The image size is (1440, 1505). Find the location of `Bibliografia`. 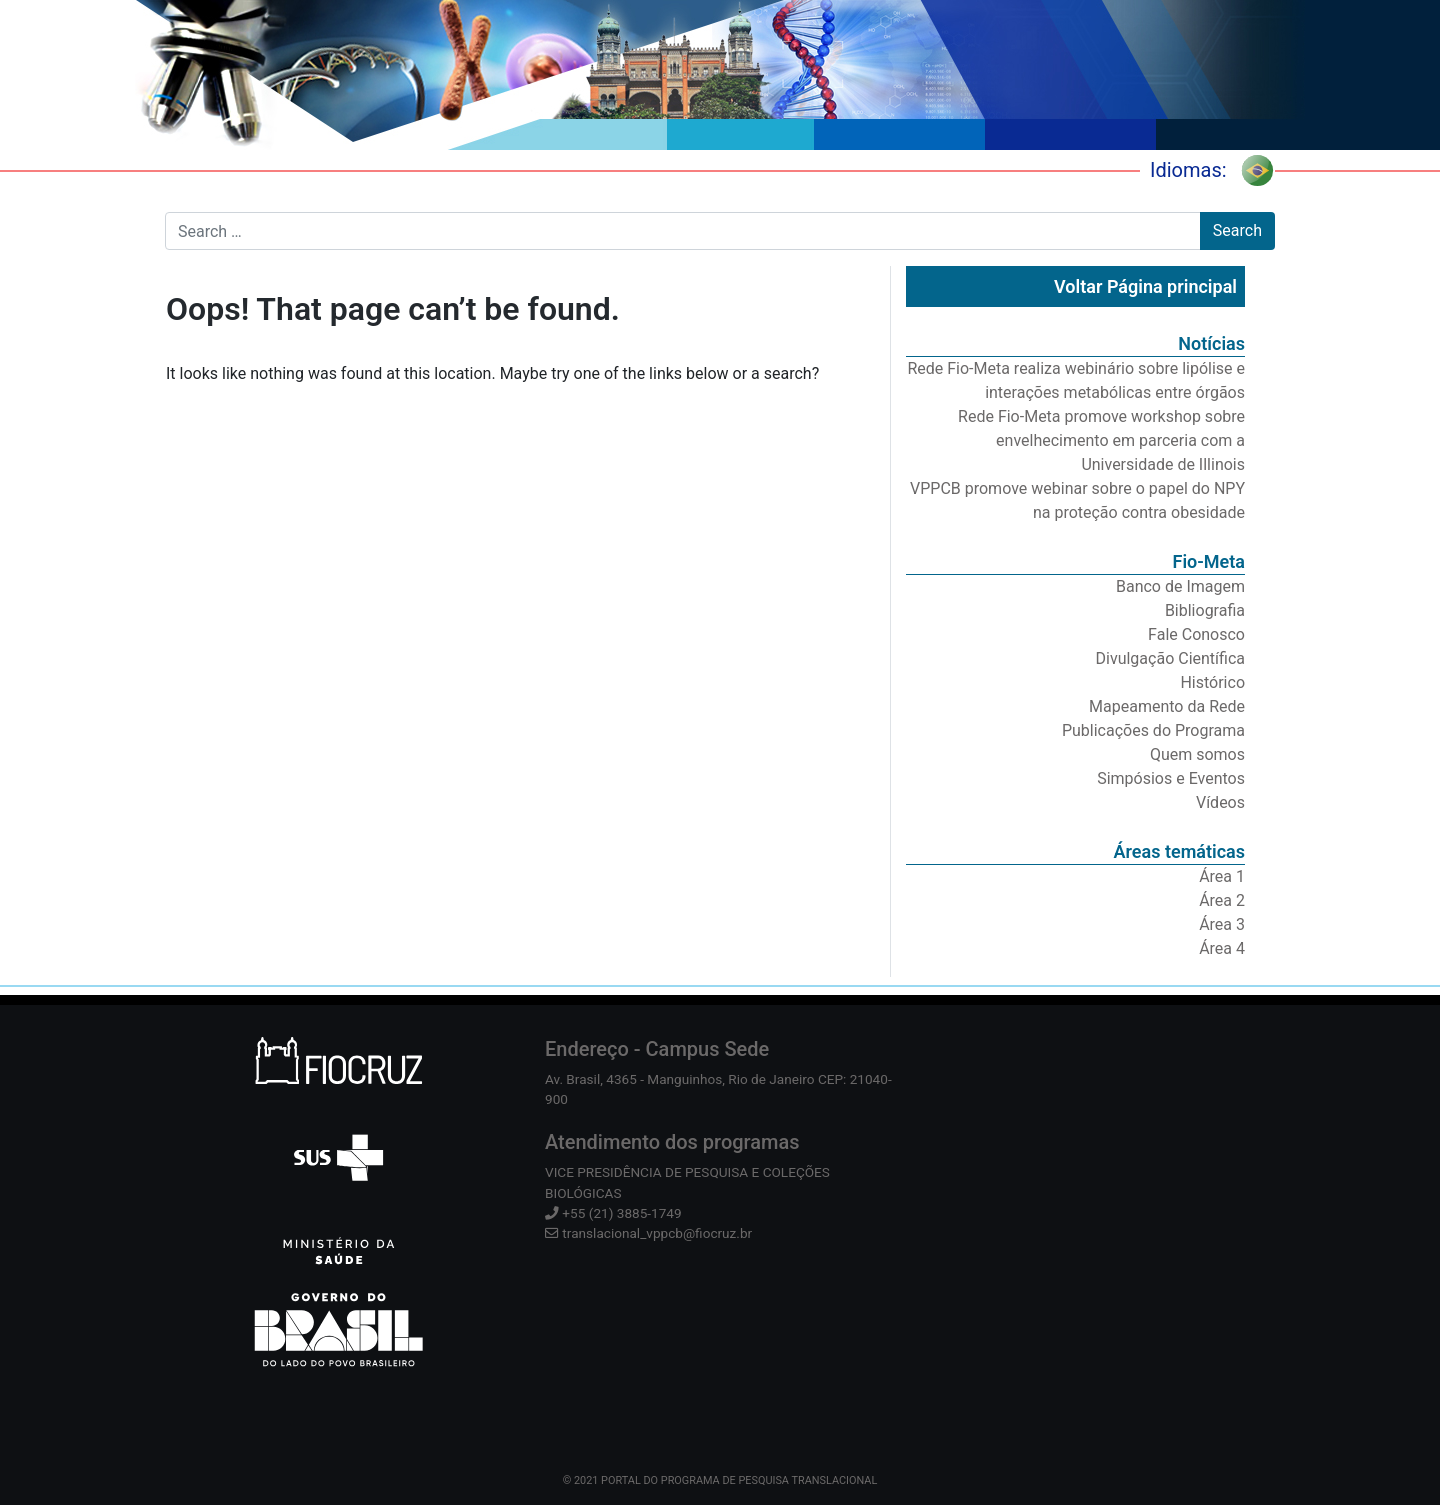

Bibliografia is located at coordinates (1205, 610).